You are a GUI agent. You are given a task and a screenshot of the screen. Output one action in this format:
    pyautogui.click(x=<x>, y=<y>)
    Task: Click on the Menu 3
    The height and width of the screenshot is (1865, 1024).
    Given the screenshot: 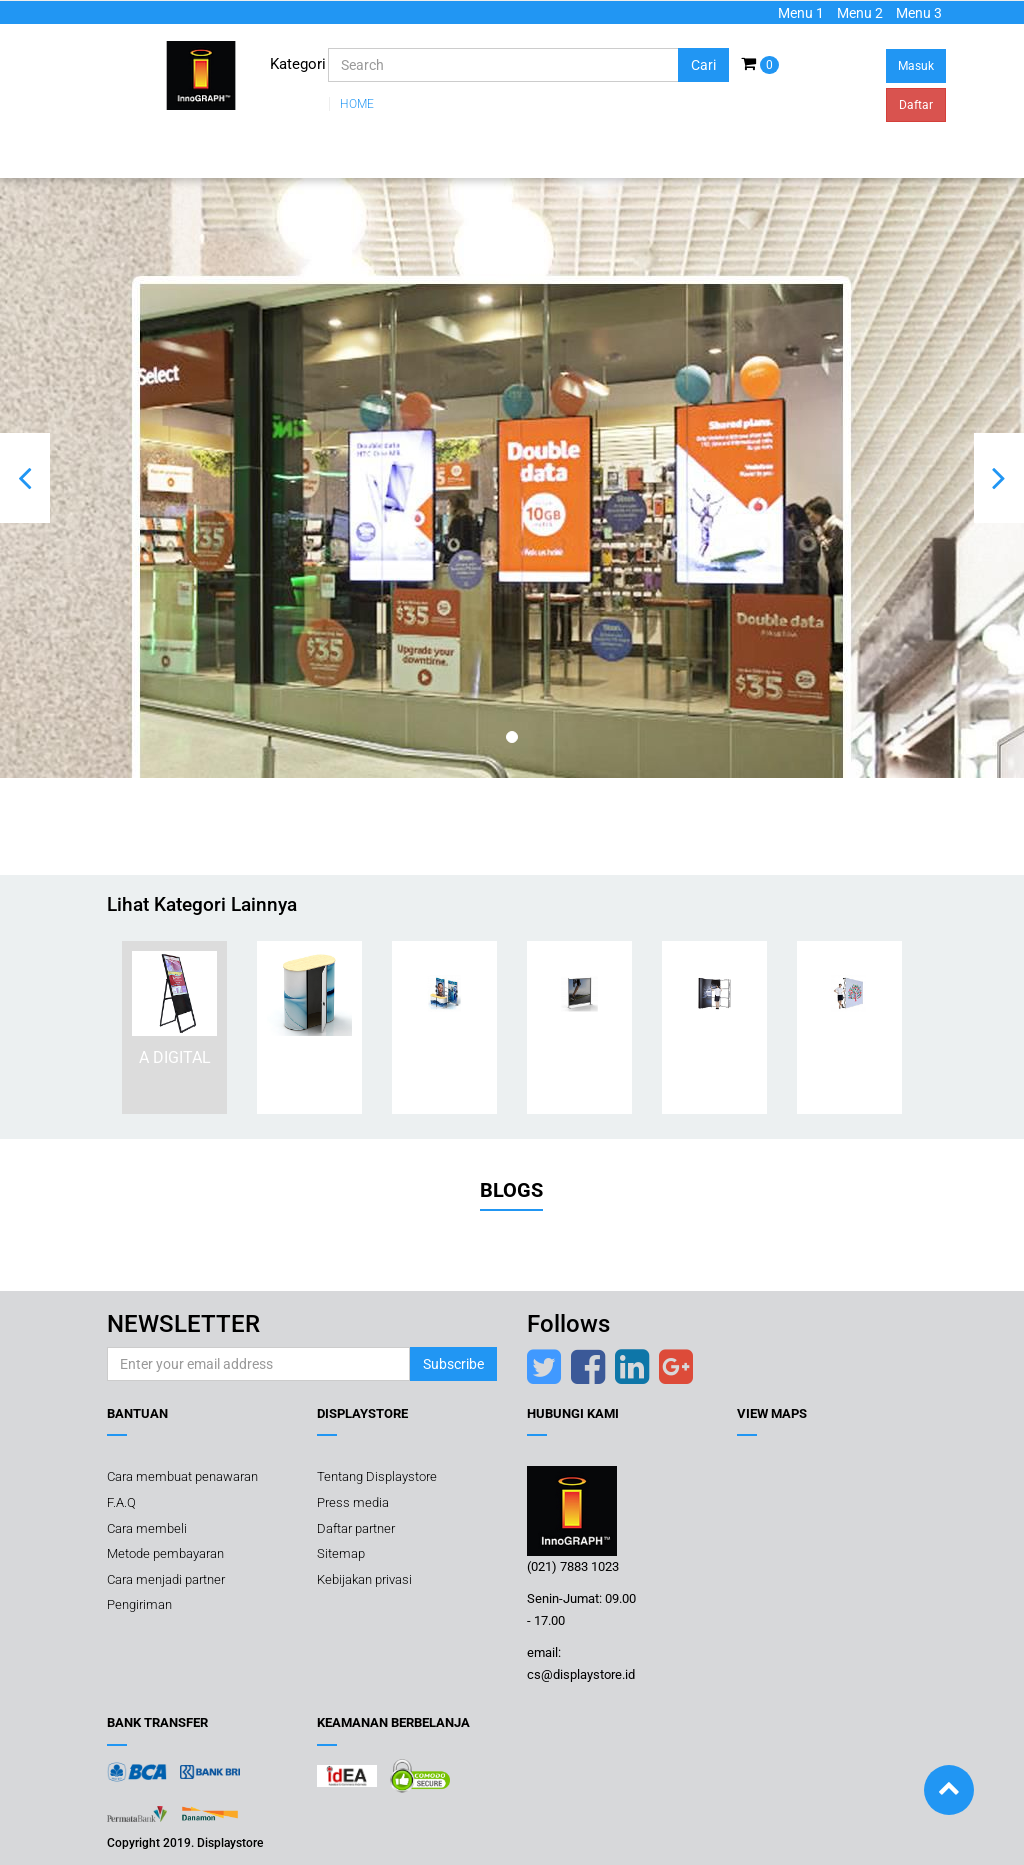 What is the action you would take?
    pyautogui.click(x=919, y=13)
    